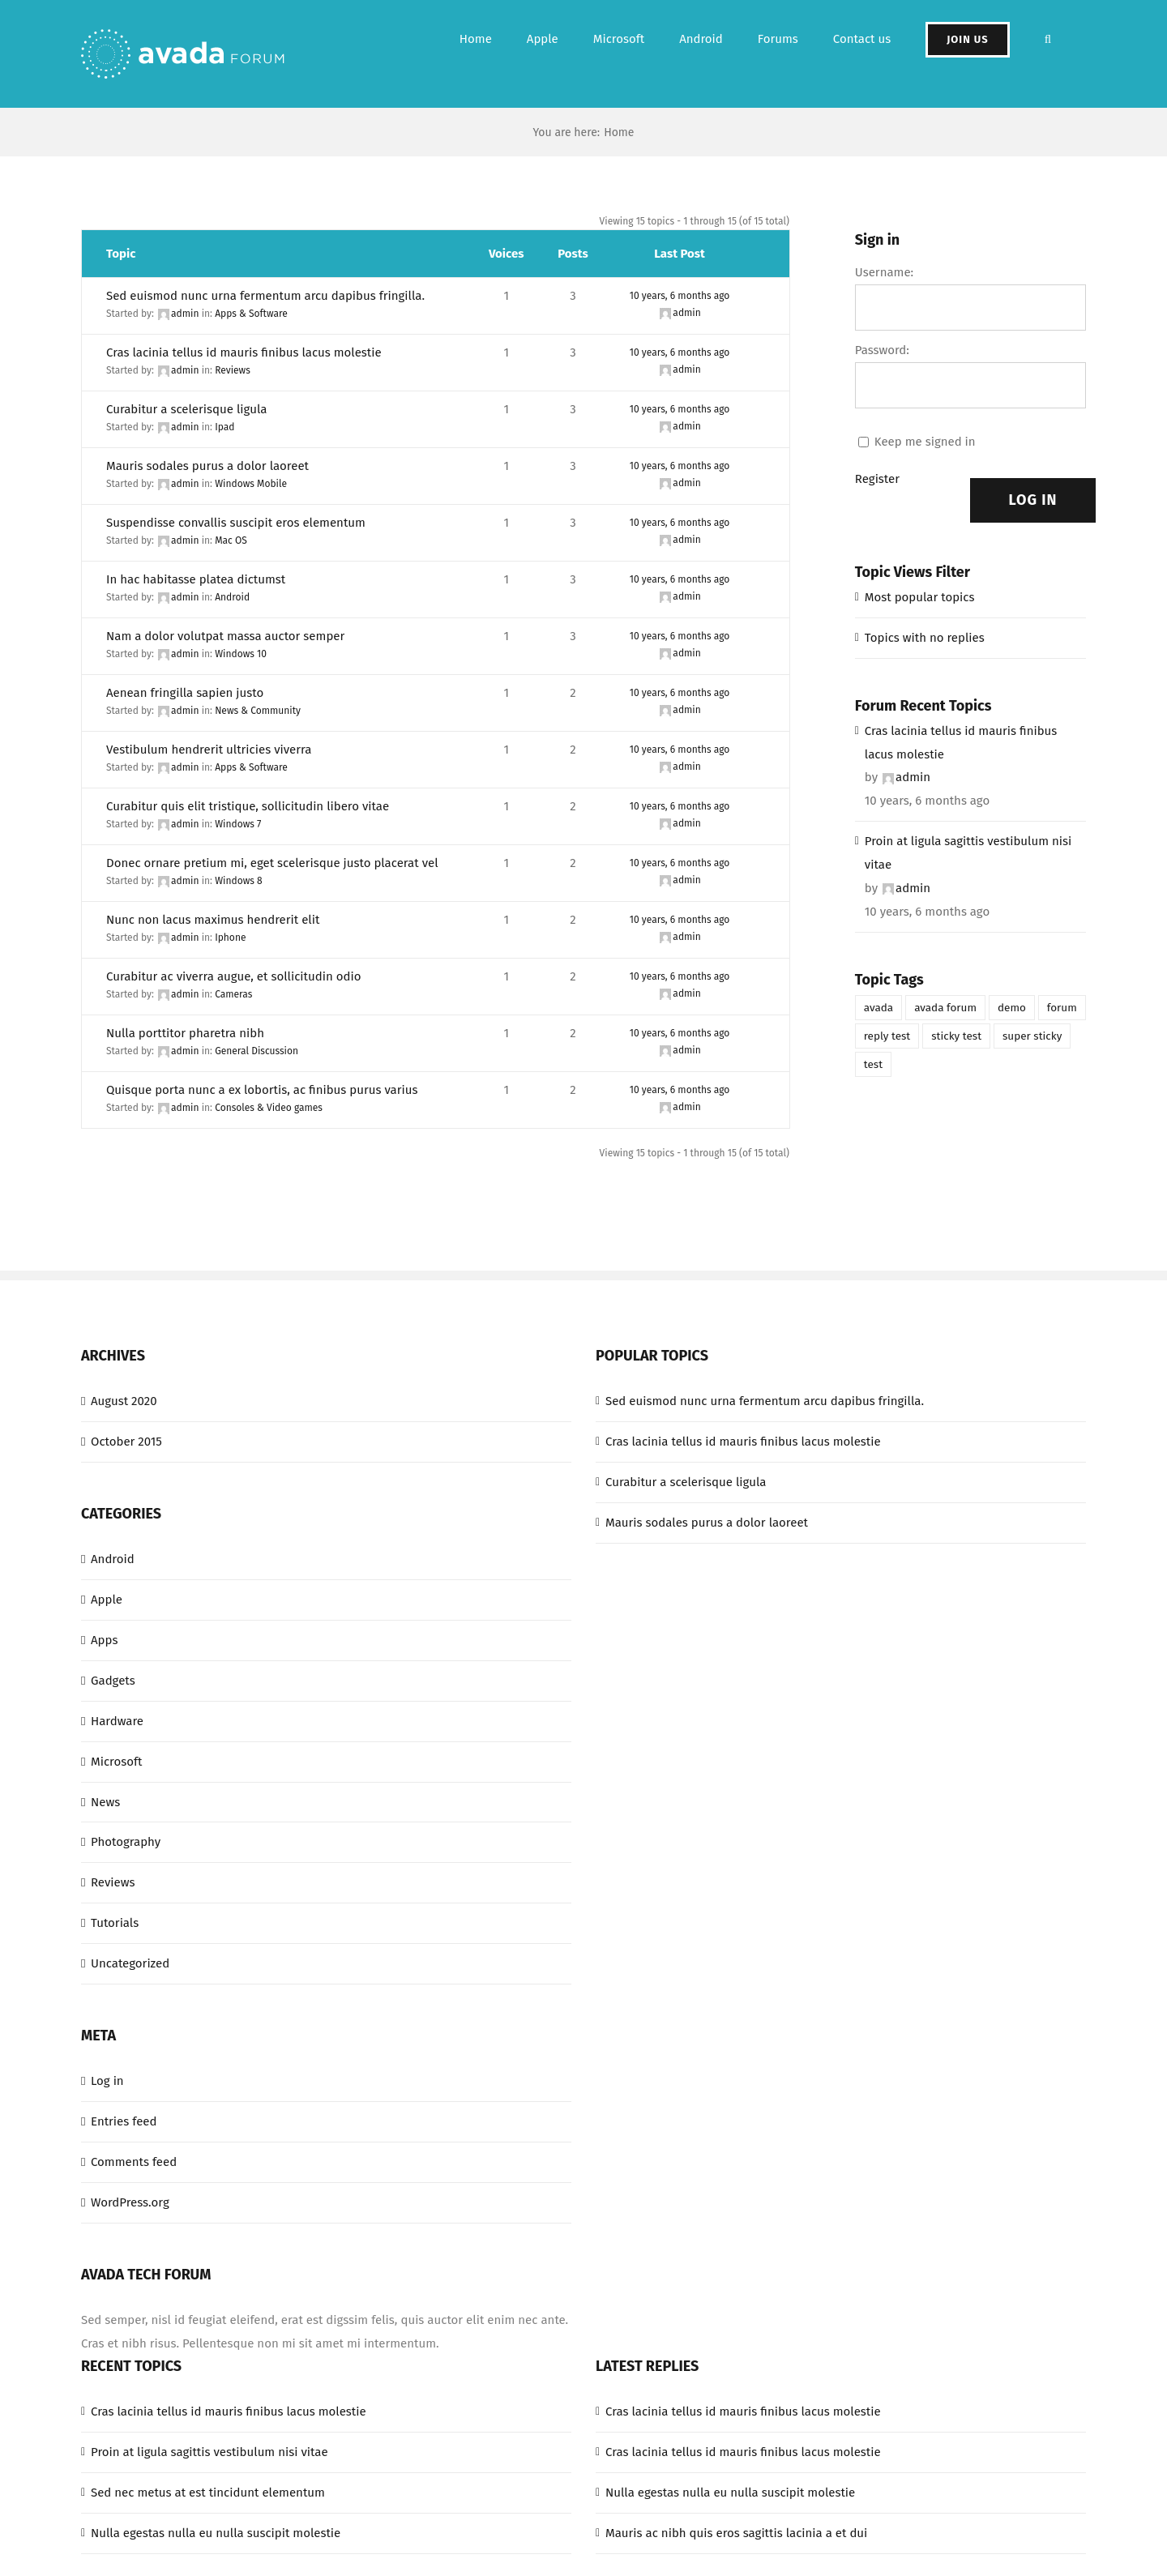 The height and width of the screenshot is (2576, 1167). What do you see at coordinates (124, 1401) in the screenshot?
I see `August 2020` at bounding box center [124, 1401].